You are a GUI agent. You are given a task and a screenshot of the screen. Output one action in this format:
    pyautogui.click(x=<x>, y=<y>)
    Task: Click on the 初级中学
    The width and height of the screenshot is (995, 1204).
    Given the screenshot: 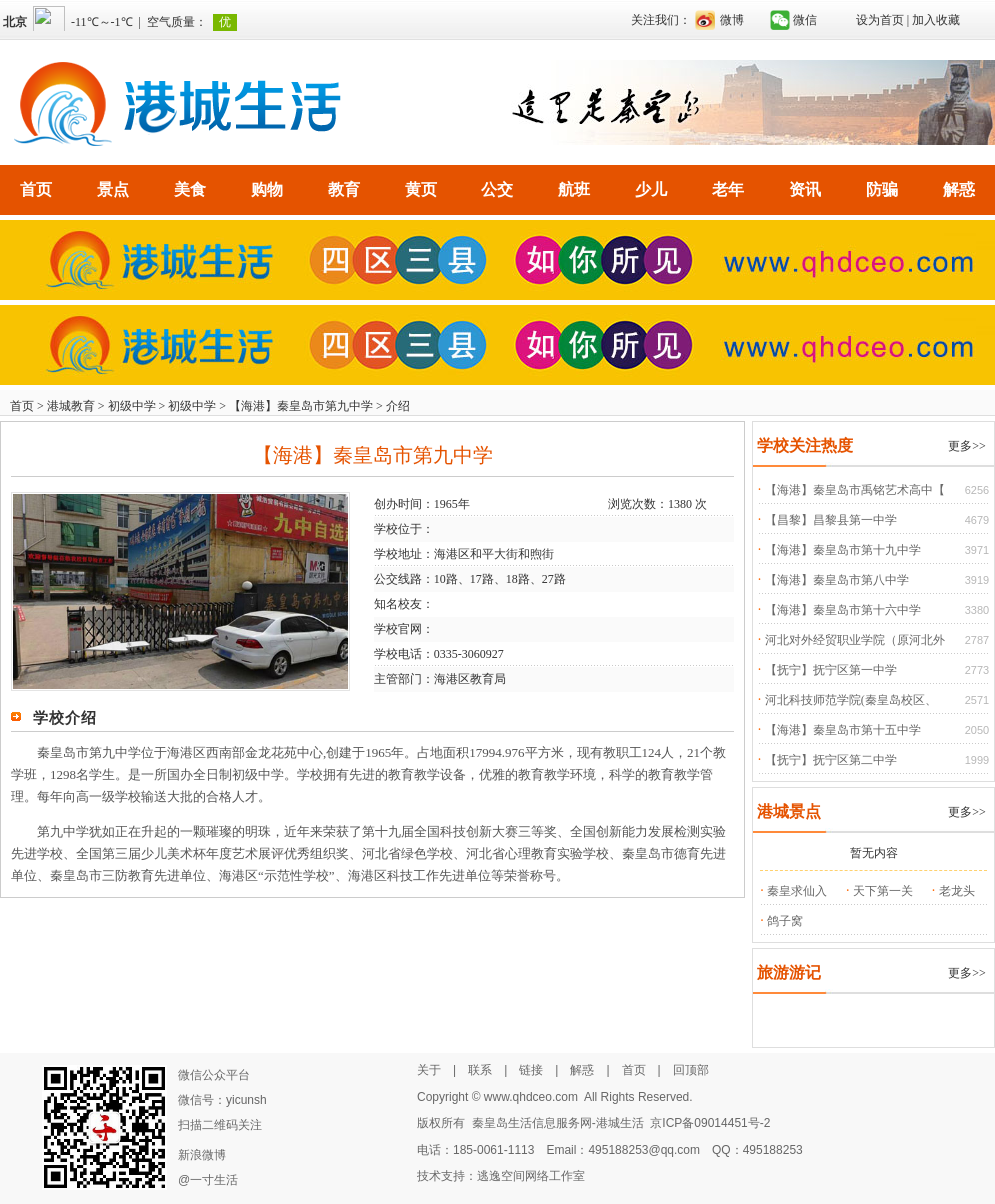 What is the action you would take?
    pyautogui.click(x=132, y=406)
    